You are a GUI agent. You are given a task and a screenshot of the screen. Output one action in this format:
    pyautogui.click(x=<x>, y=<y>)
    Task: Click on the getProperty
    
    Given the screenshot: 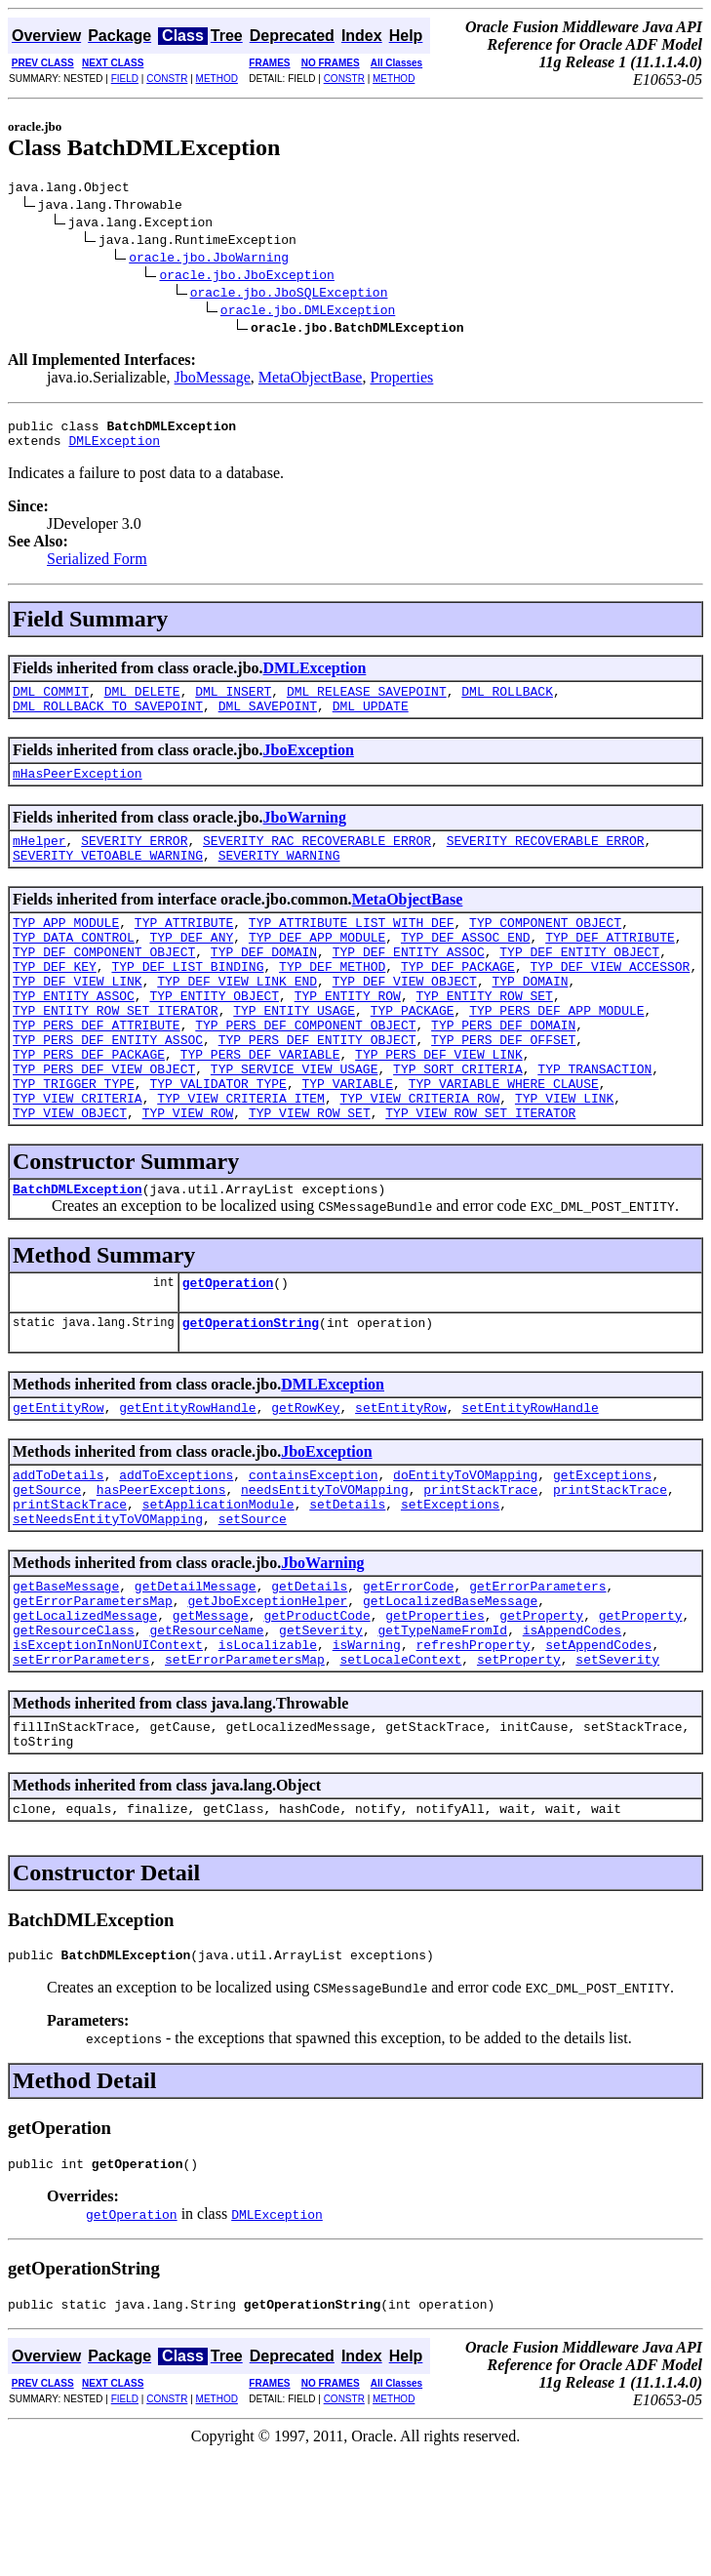 What is the action you would take?
    pyautogui.click(x=541, y=1711)
    